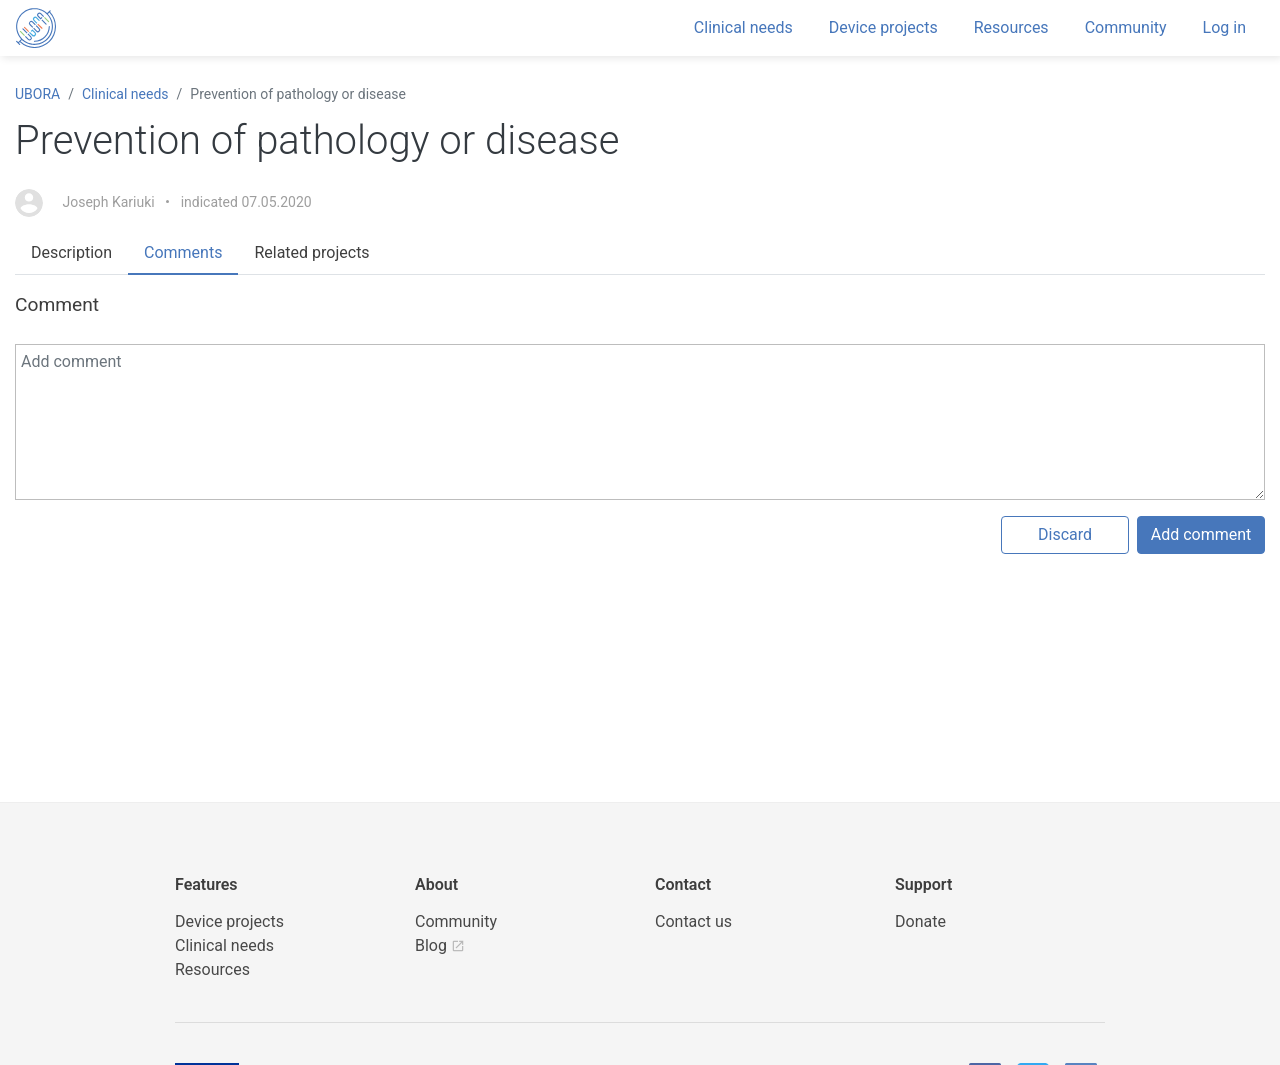  Describe the element at coordinates (1201, 534) in the screenshot. I see `Add comment` at that location.